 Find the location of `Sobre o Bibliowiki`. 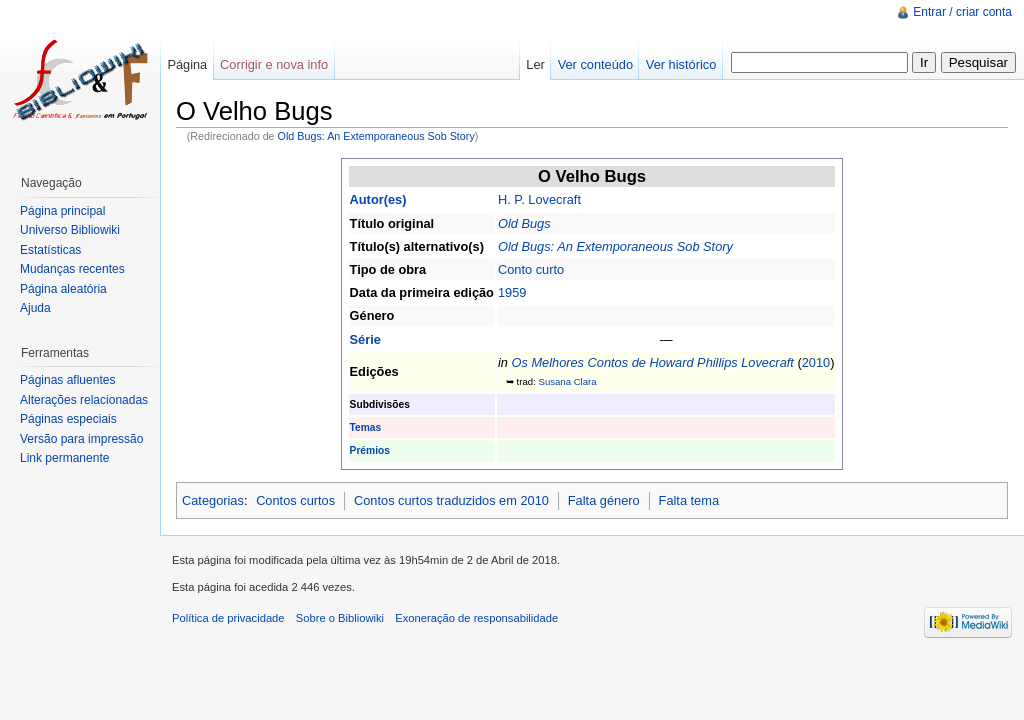

Sobre o Bibliowiki is located at coordinates (340, 618).